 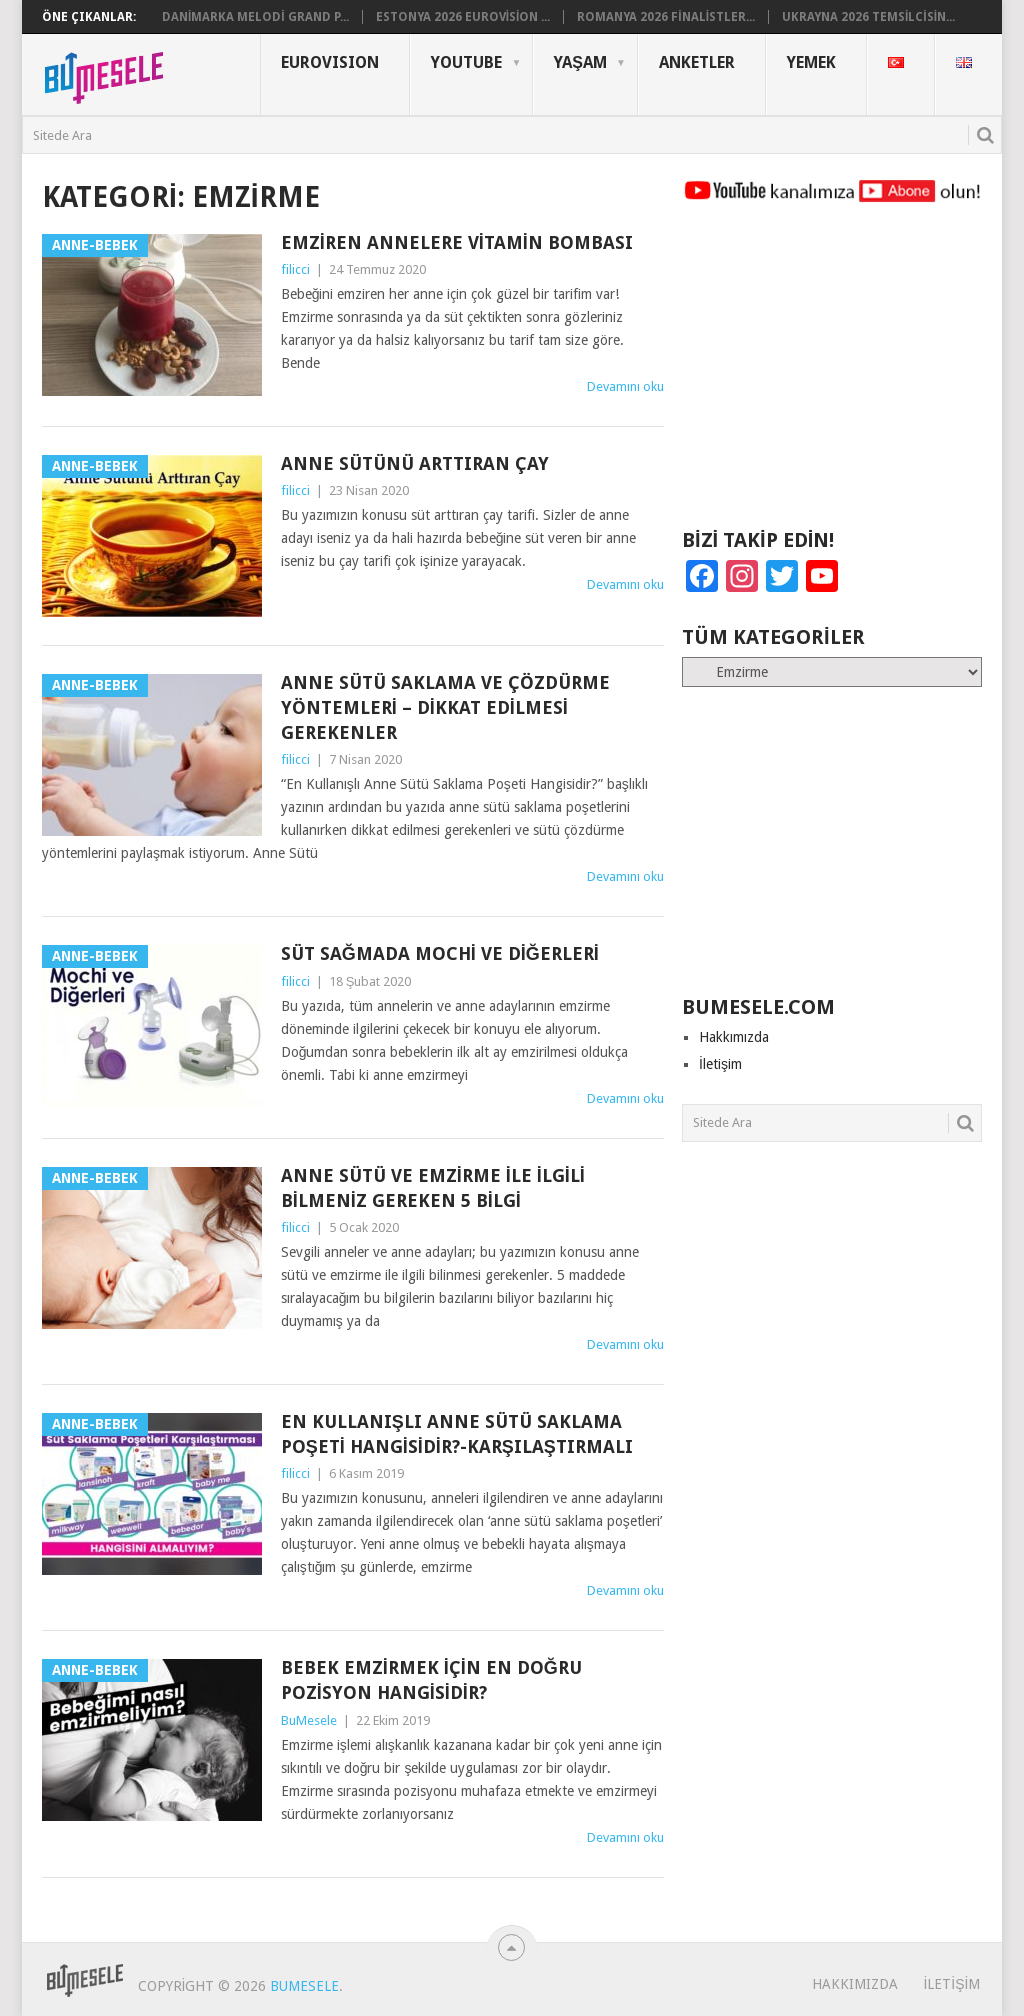 I want to click on Emziren Annelere Vitamin Bombası, so click(x=457, y=242).